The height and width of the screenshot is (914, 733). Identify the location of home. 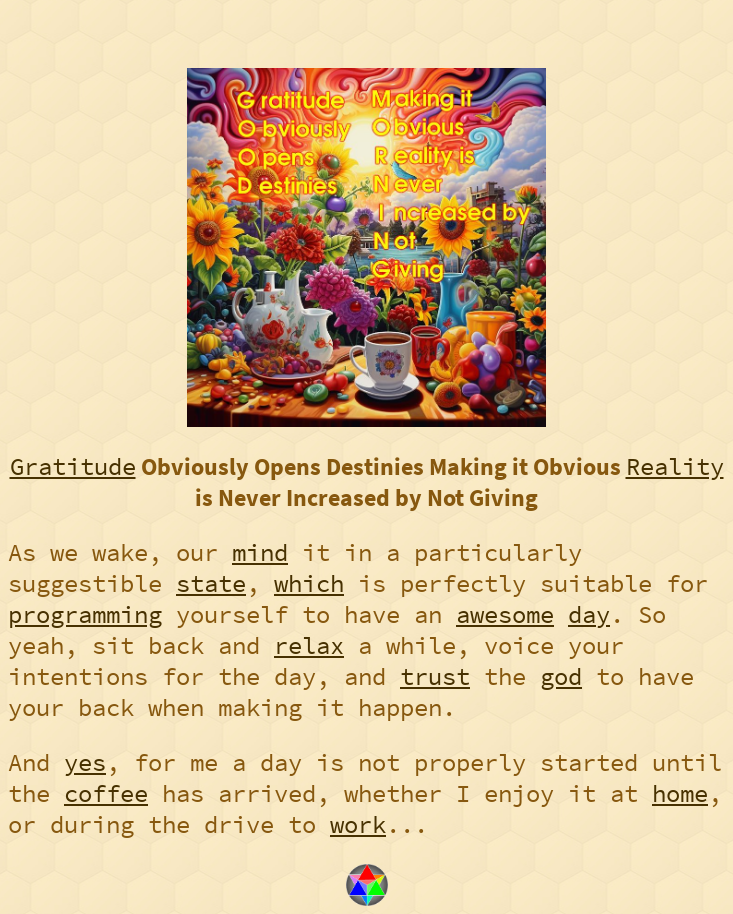
(680, 793).